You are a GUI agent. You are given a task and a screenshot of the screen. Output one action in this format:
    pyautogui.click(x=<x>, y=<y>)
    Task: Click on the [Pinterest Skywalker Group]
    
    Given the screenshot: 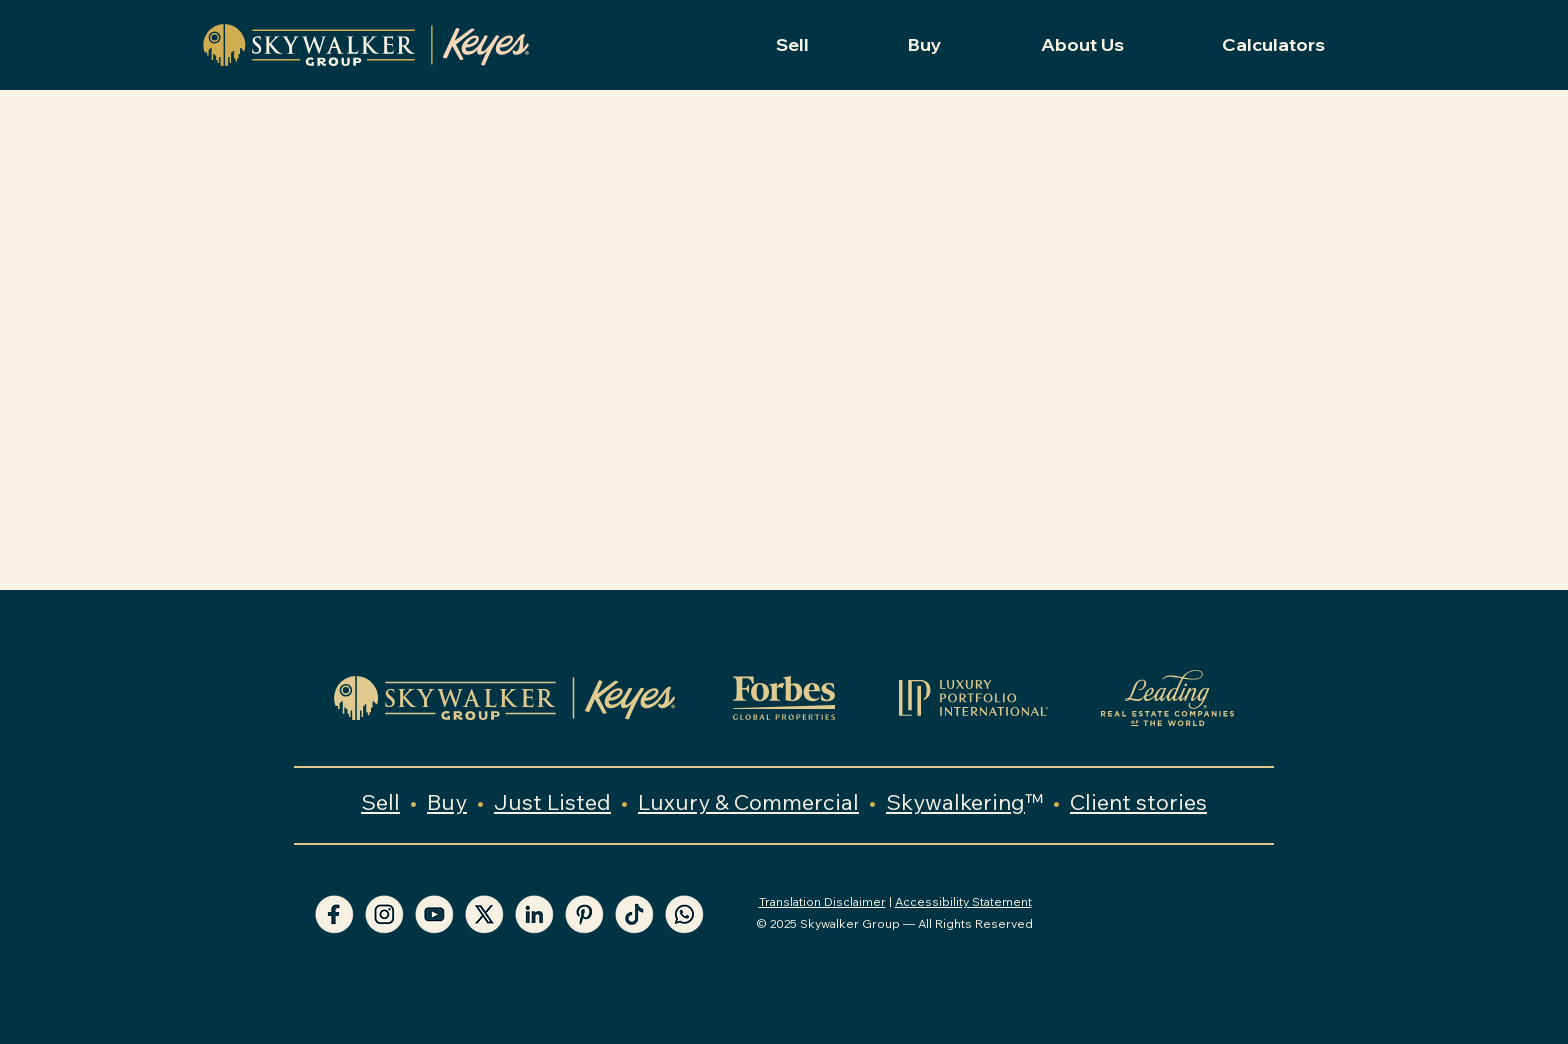 What is the action you would take?
    pyautogui.click(x=584, y=914)
    